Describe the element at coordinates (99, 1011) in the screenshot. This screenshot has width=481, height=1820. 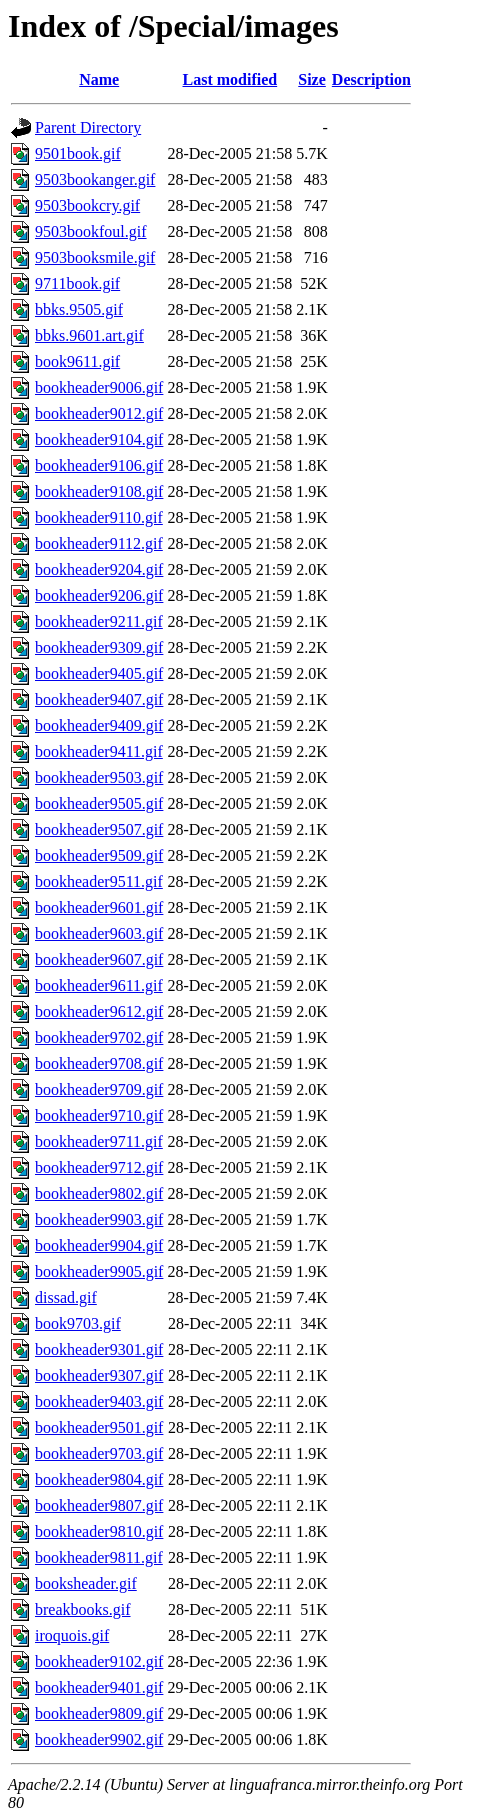
I see `bookheader9612.gif` at that location.